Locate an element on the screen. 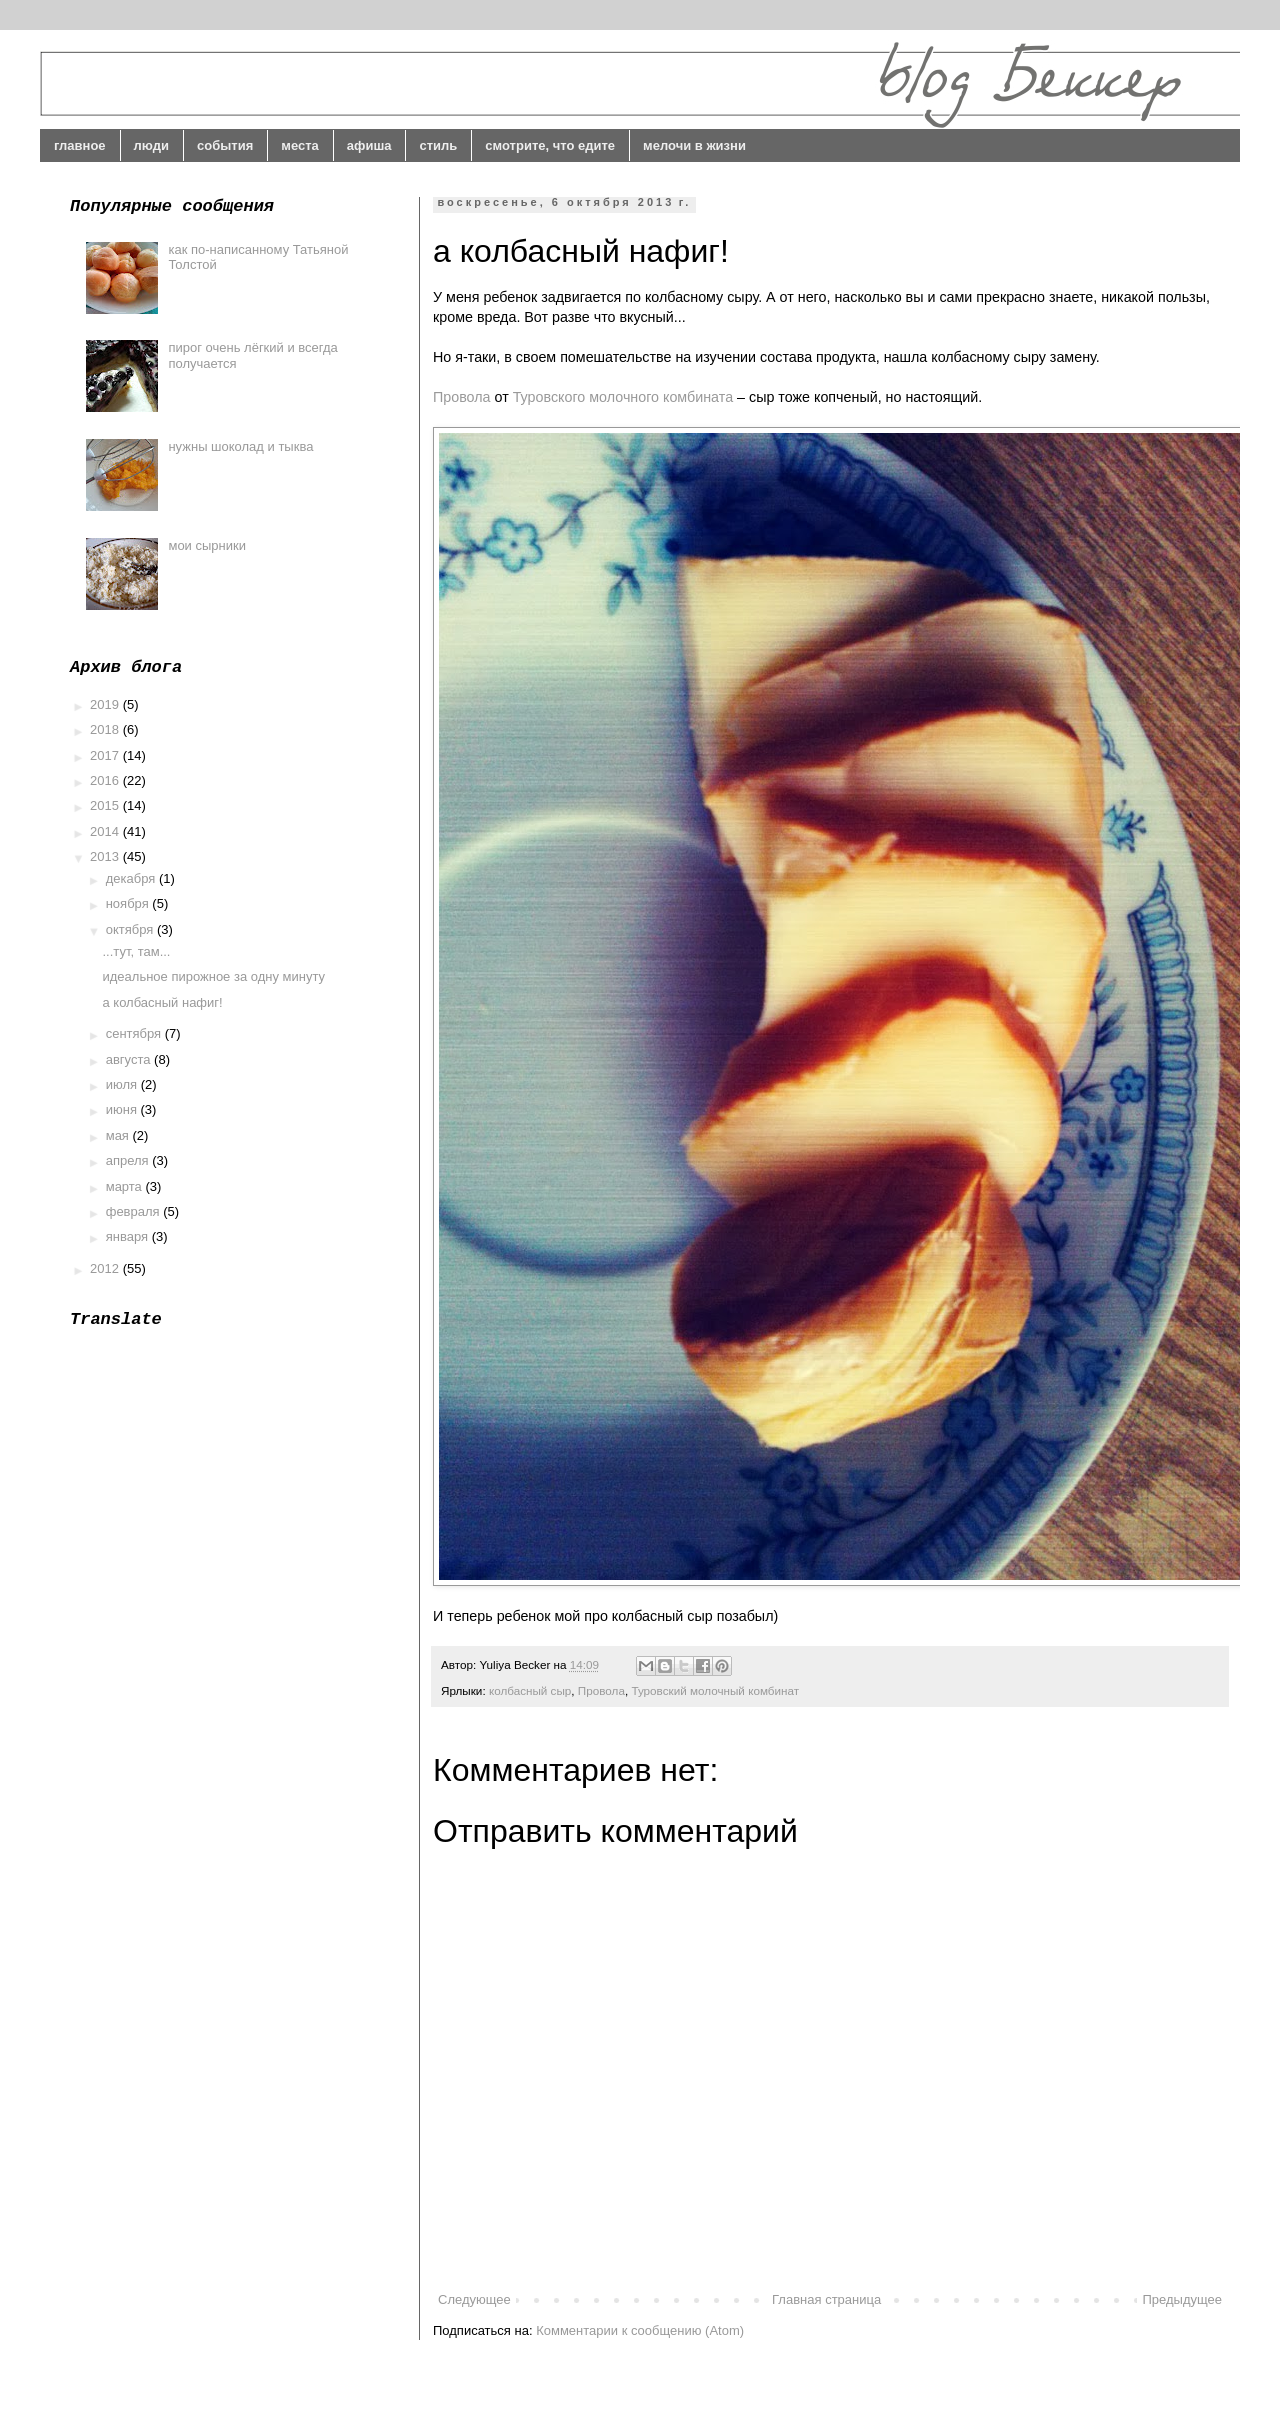  Туровского молочного комбината is located at coordinates (623, 397).